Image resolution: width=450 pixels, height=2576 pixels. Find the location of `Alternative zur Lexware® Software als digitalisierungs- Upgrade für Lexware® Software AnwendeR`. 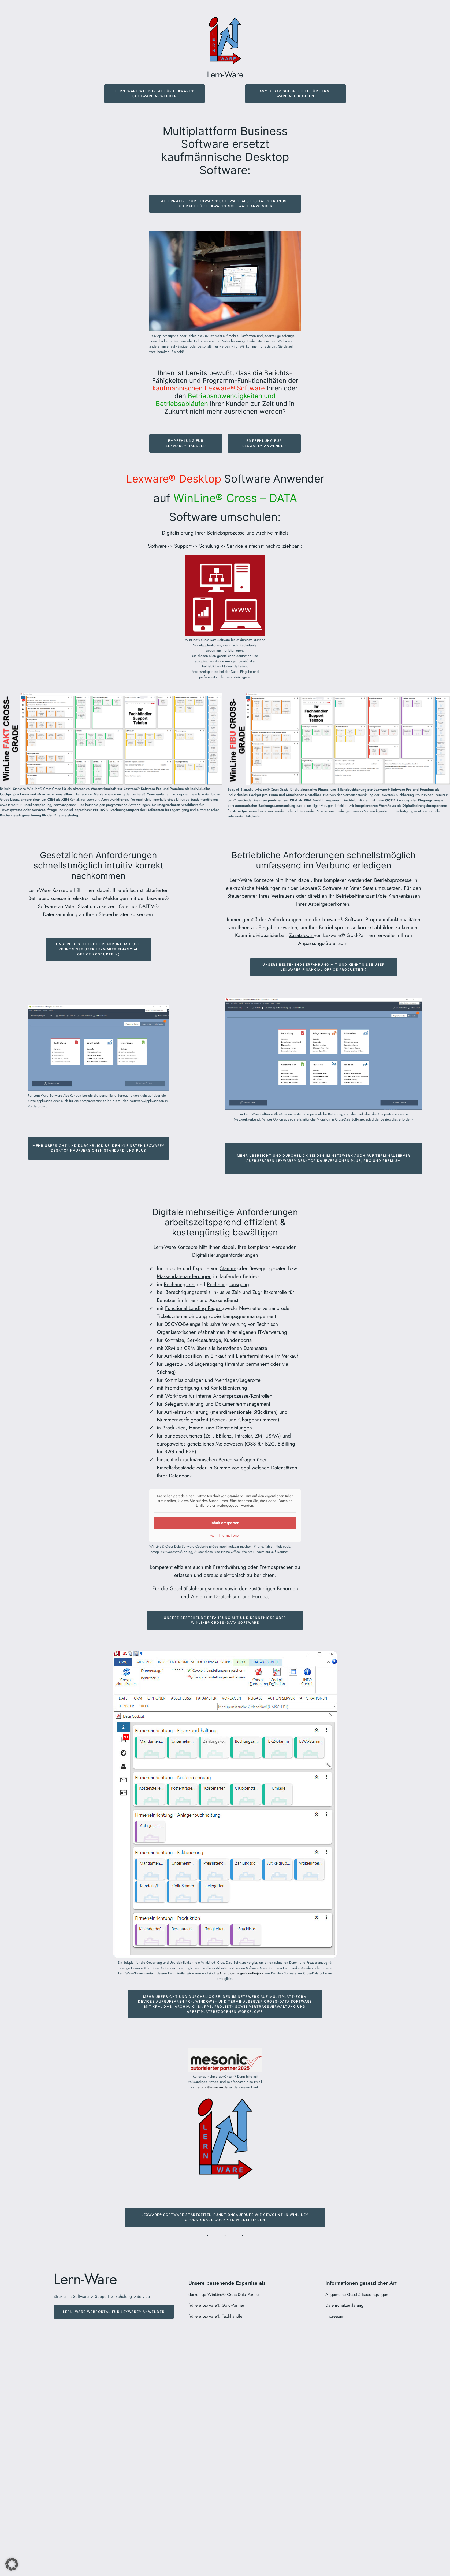

Alternative zur Lexware® Software als digitalisierungs- Upgrade für Lexware® Software AnwendeR is located at coordinates (225, 203).